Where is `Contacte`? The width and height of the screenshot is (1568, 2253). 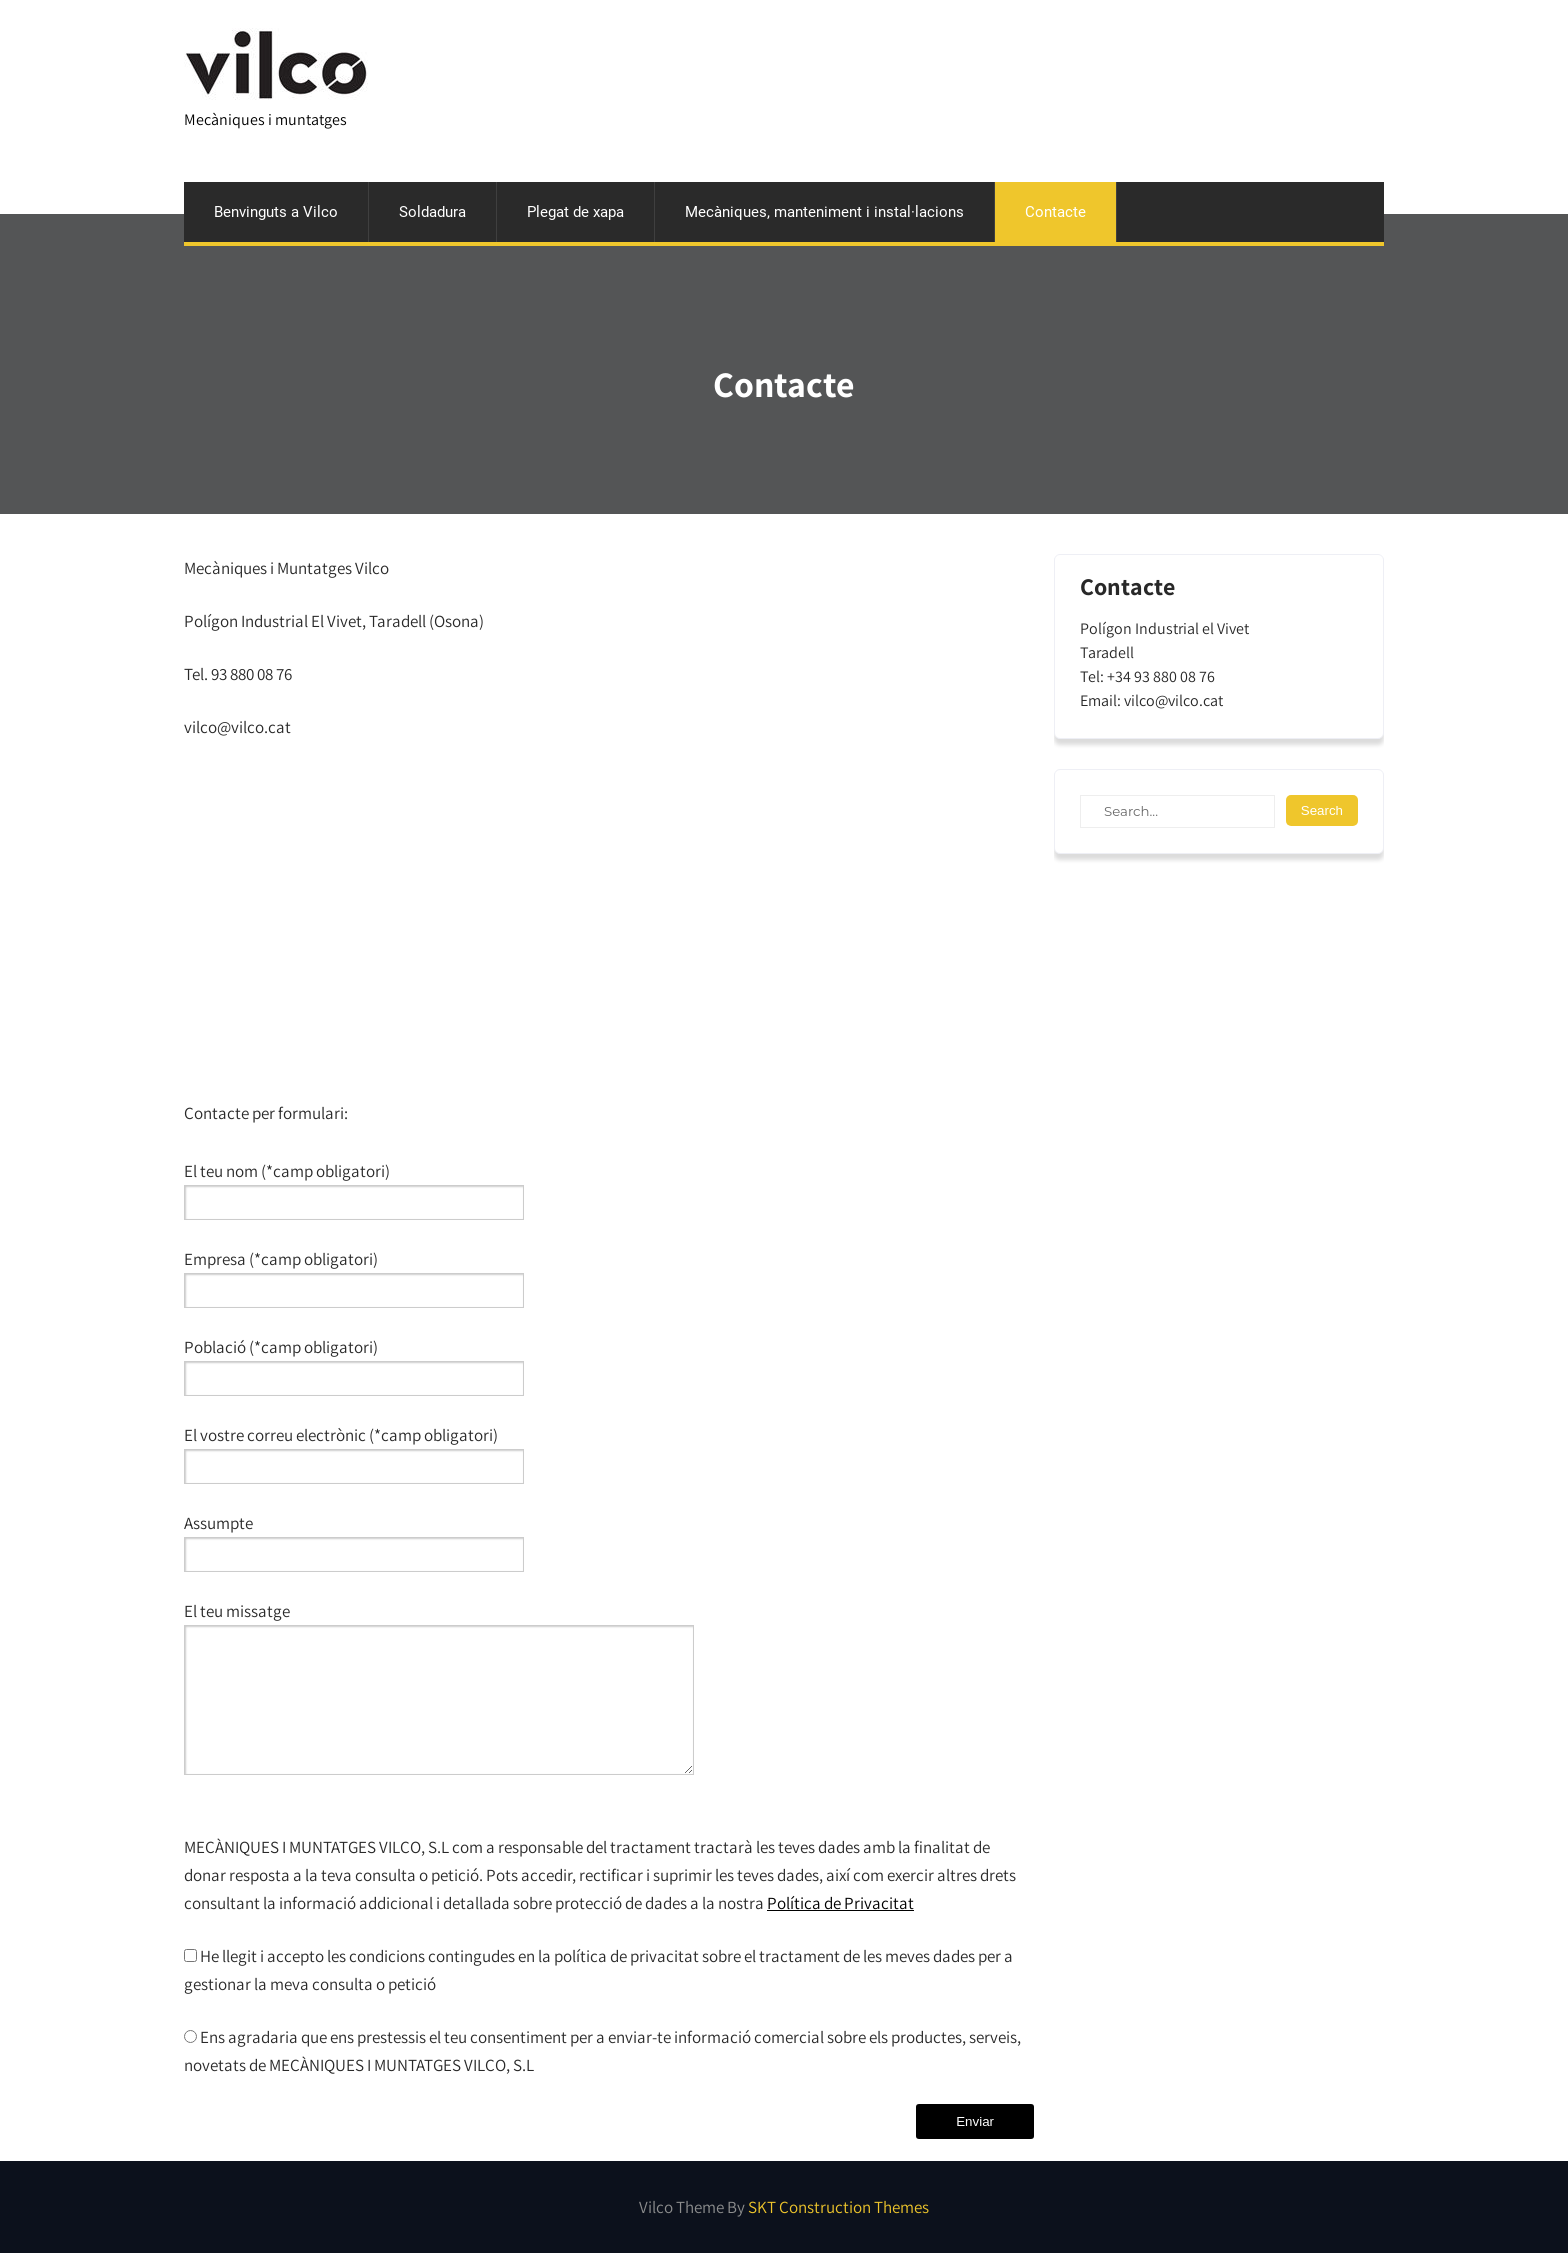 Contacte is located at coordinates (1055, 212).